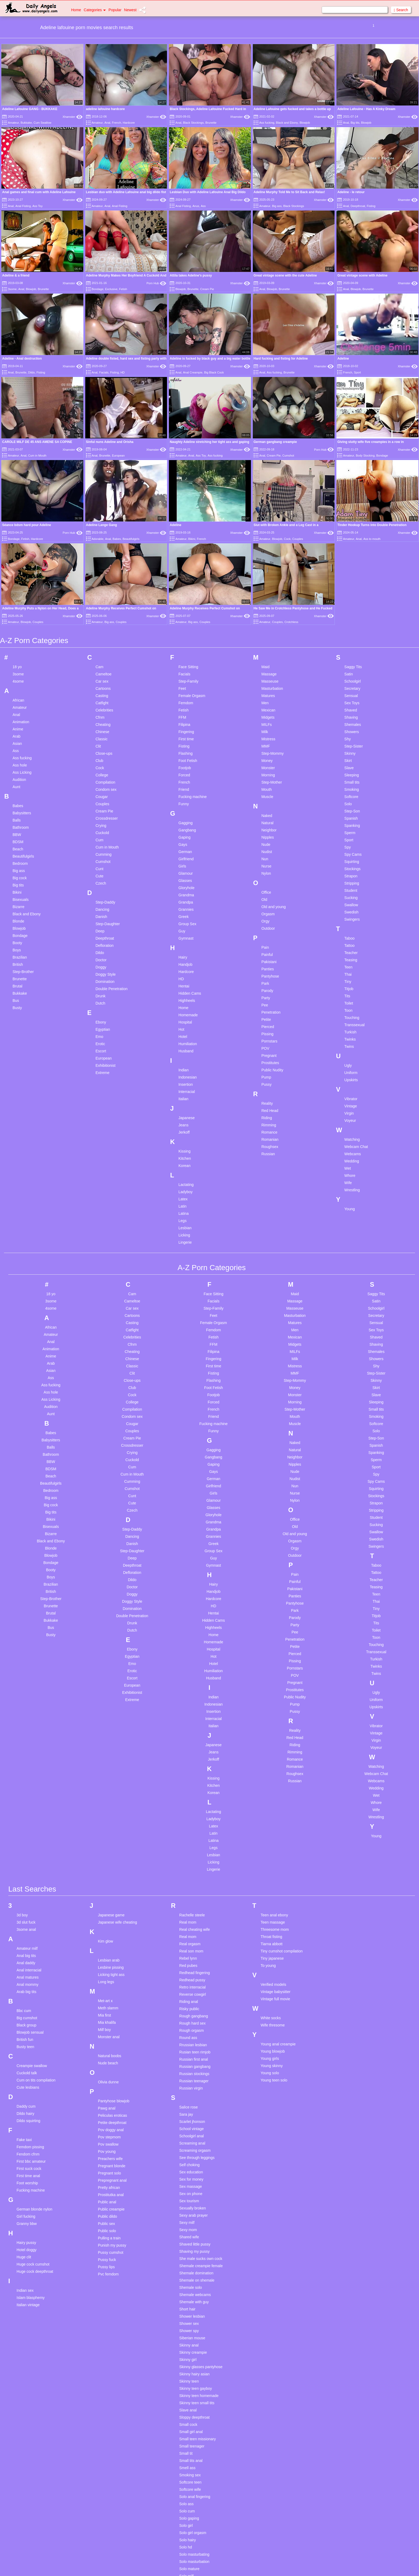 Image resolution: width=419 pixels, height=2576 pixels. Describe the element at coordinates (184, 1152) in the screenshot. I see `Latina` at that location.